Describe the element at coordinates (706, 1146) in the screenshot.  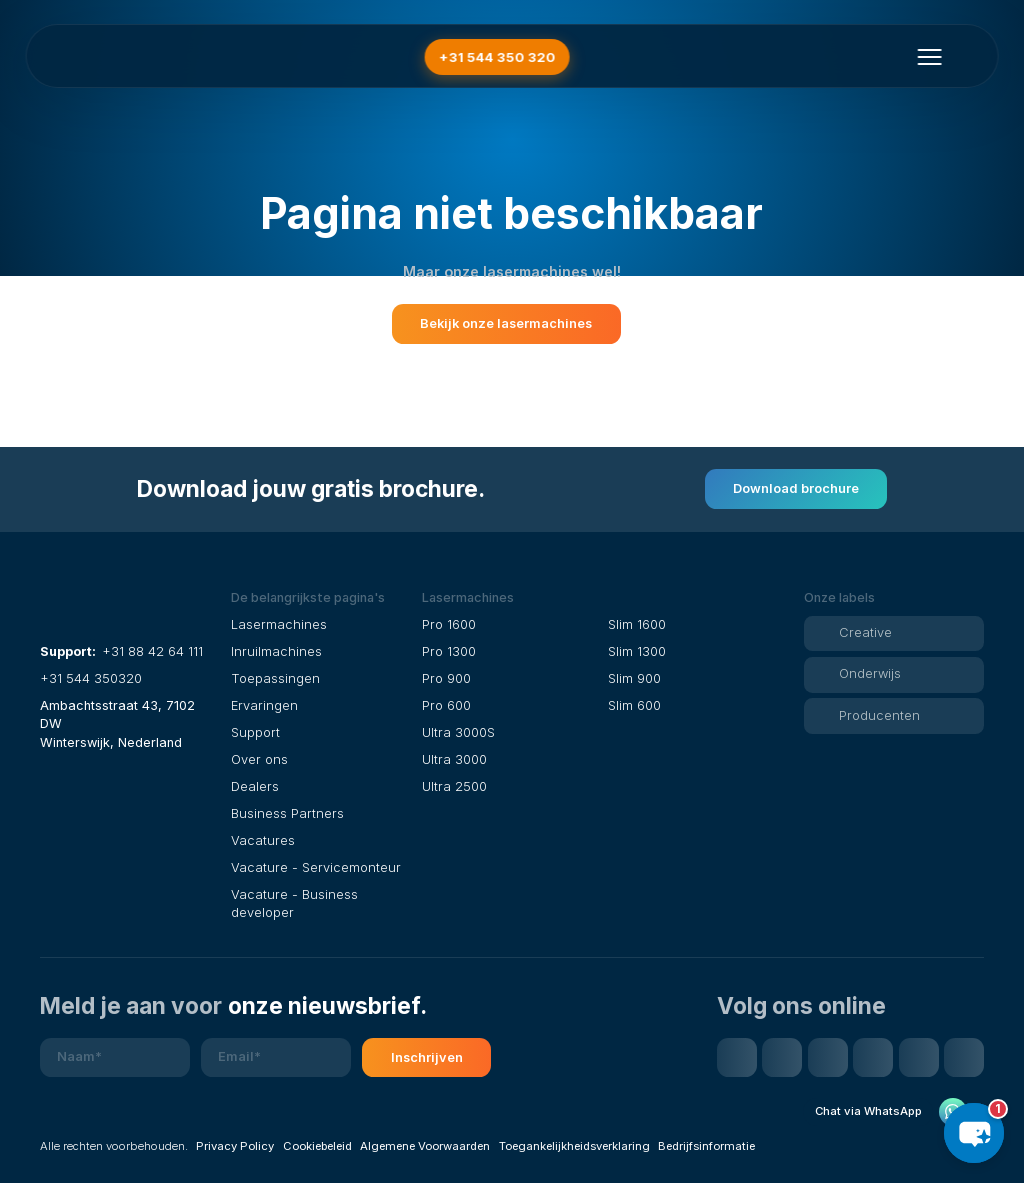
I see `Bedrijfsinformatie` at that location.